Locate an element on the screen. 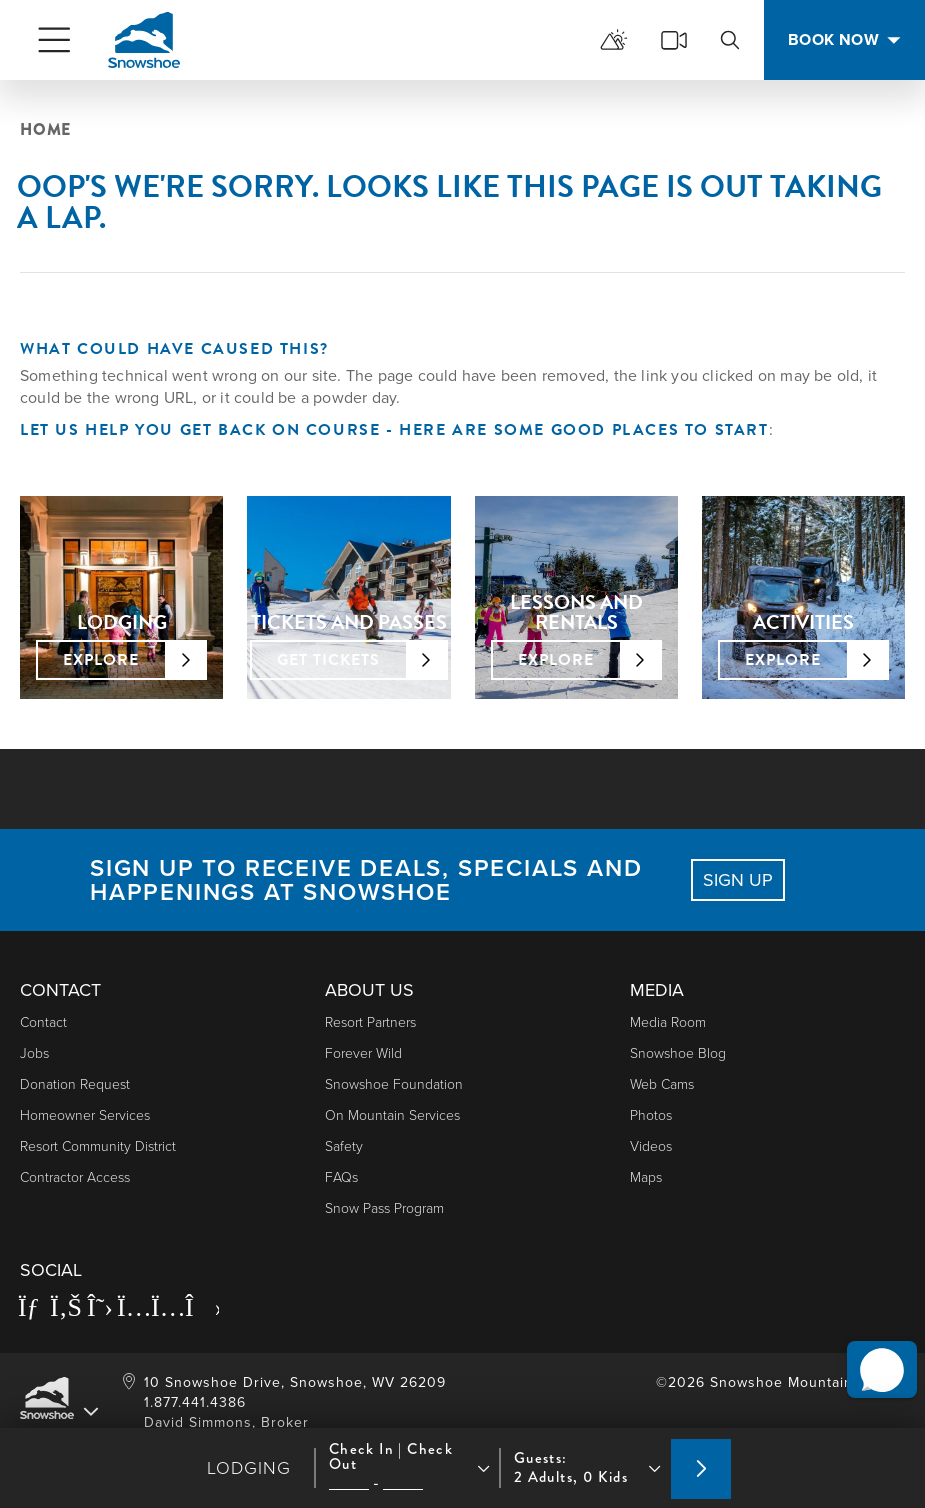 This screenshot has width=925, height=1508. Maps is located at coordinates (646, 1177).